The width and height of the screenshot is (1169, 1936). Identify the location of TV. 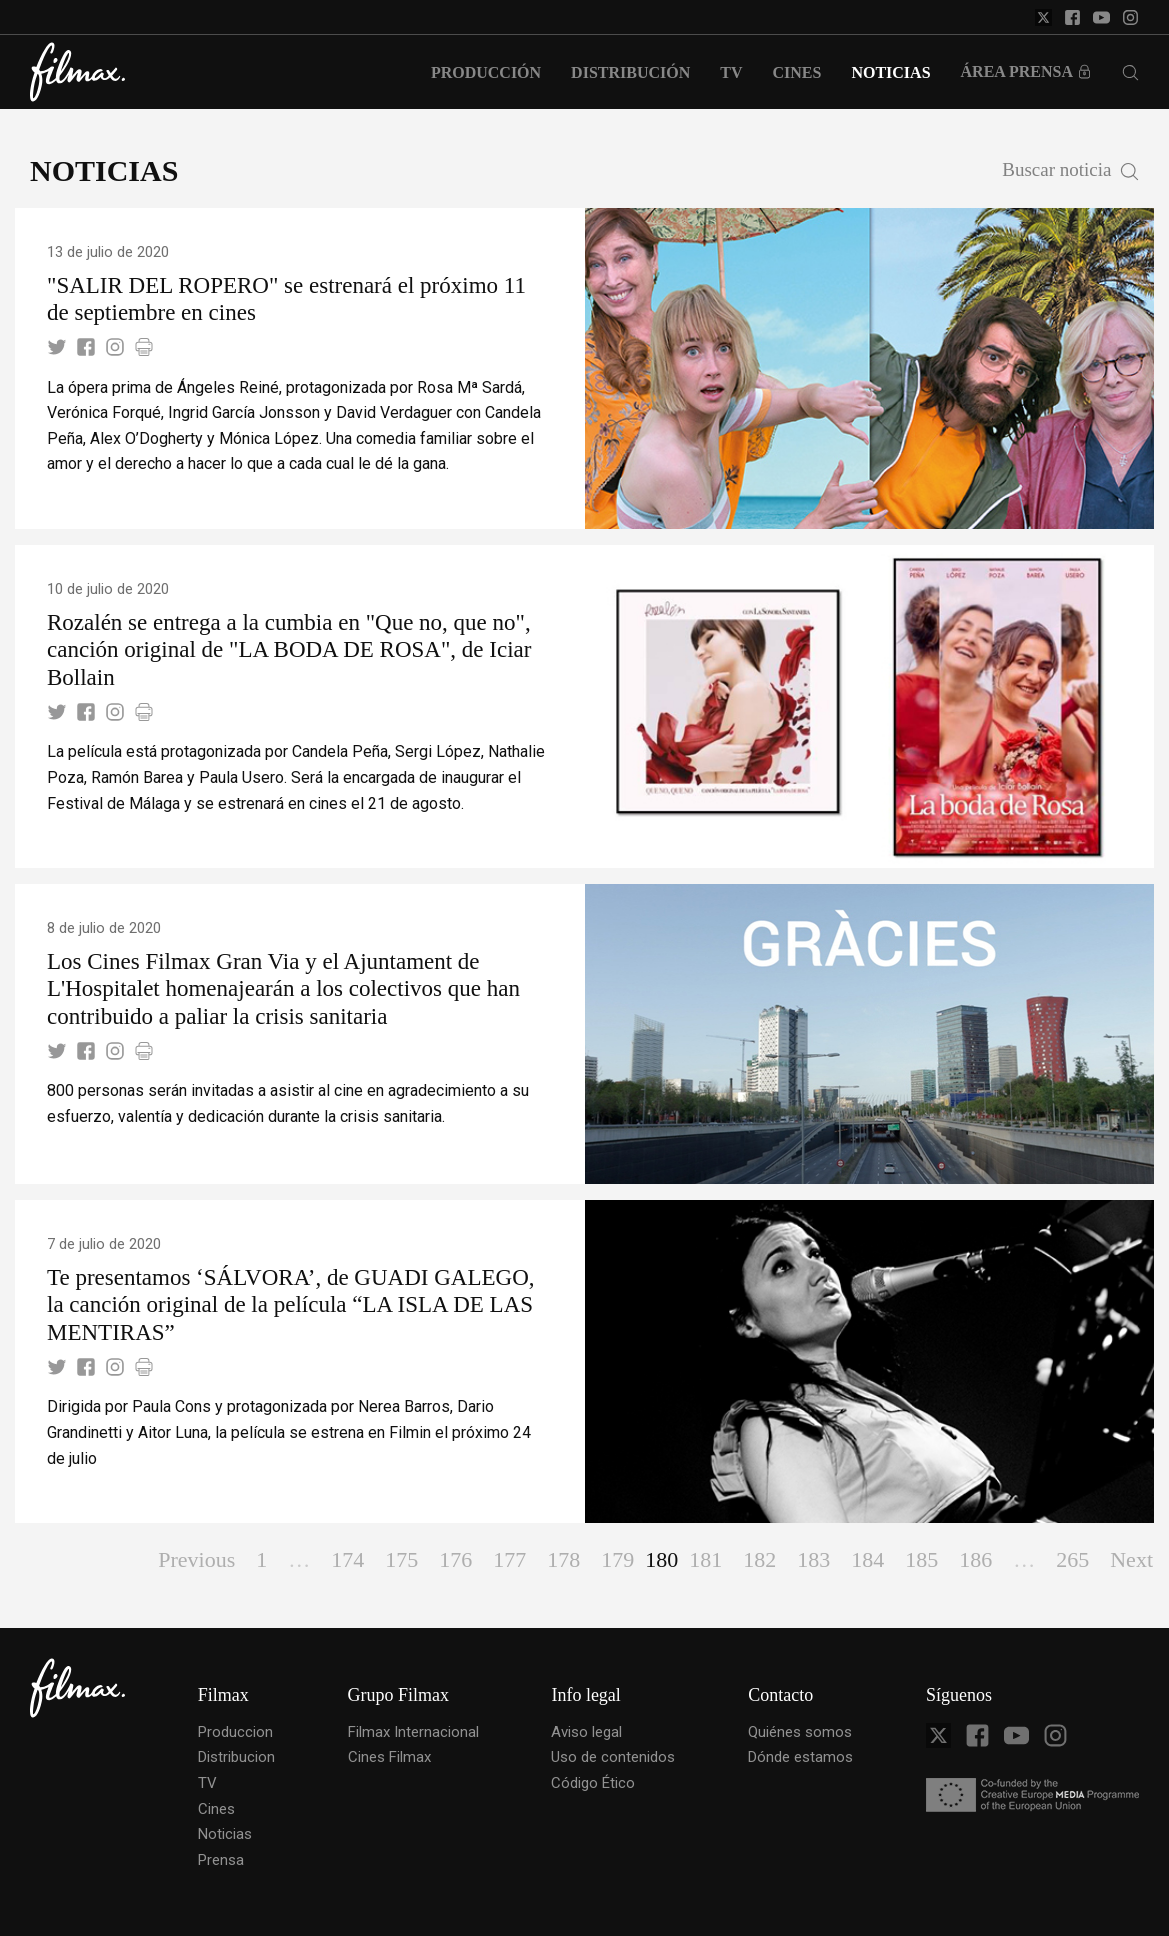
(207, 1783).